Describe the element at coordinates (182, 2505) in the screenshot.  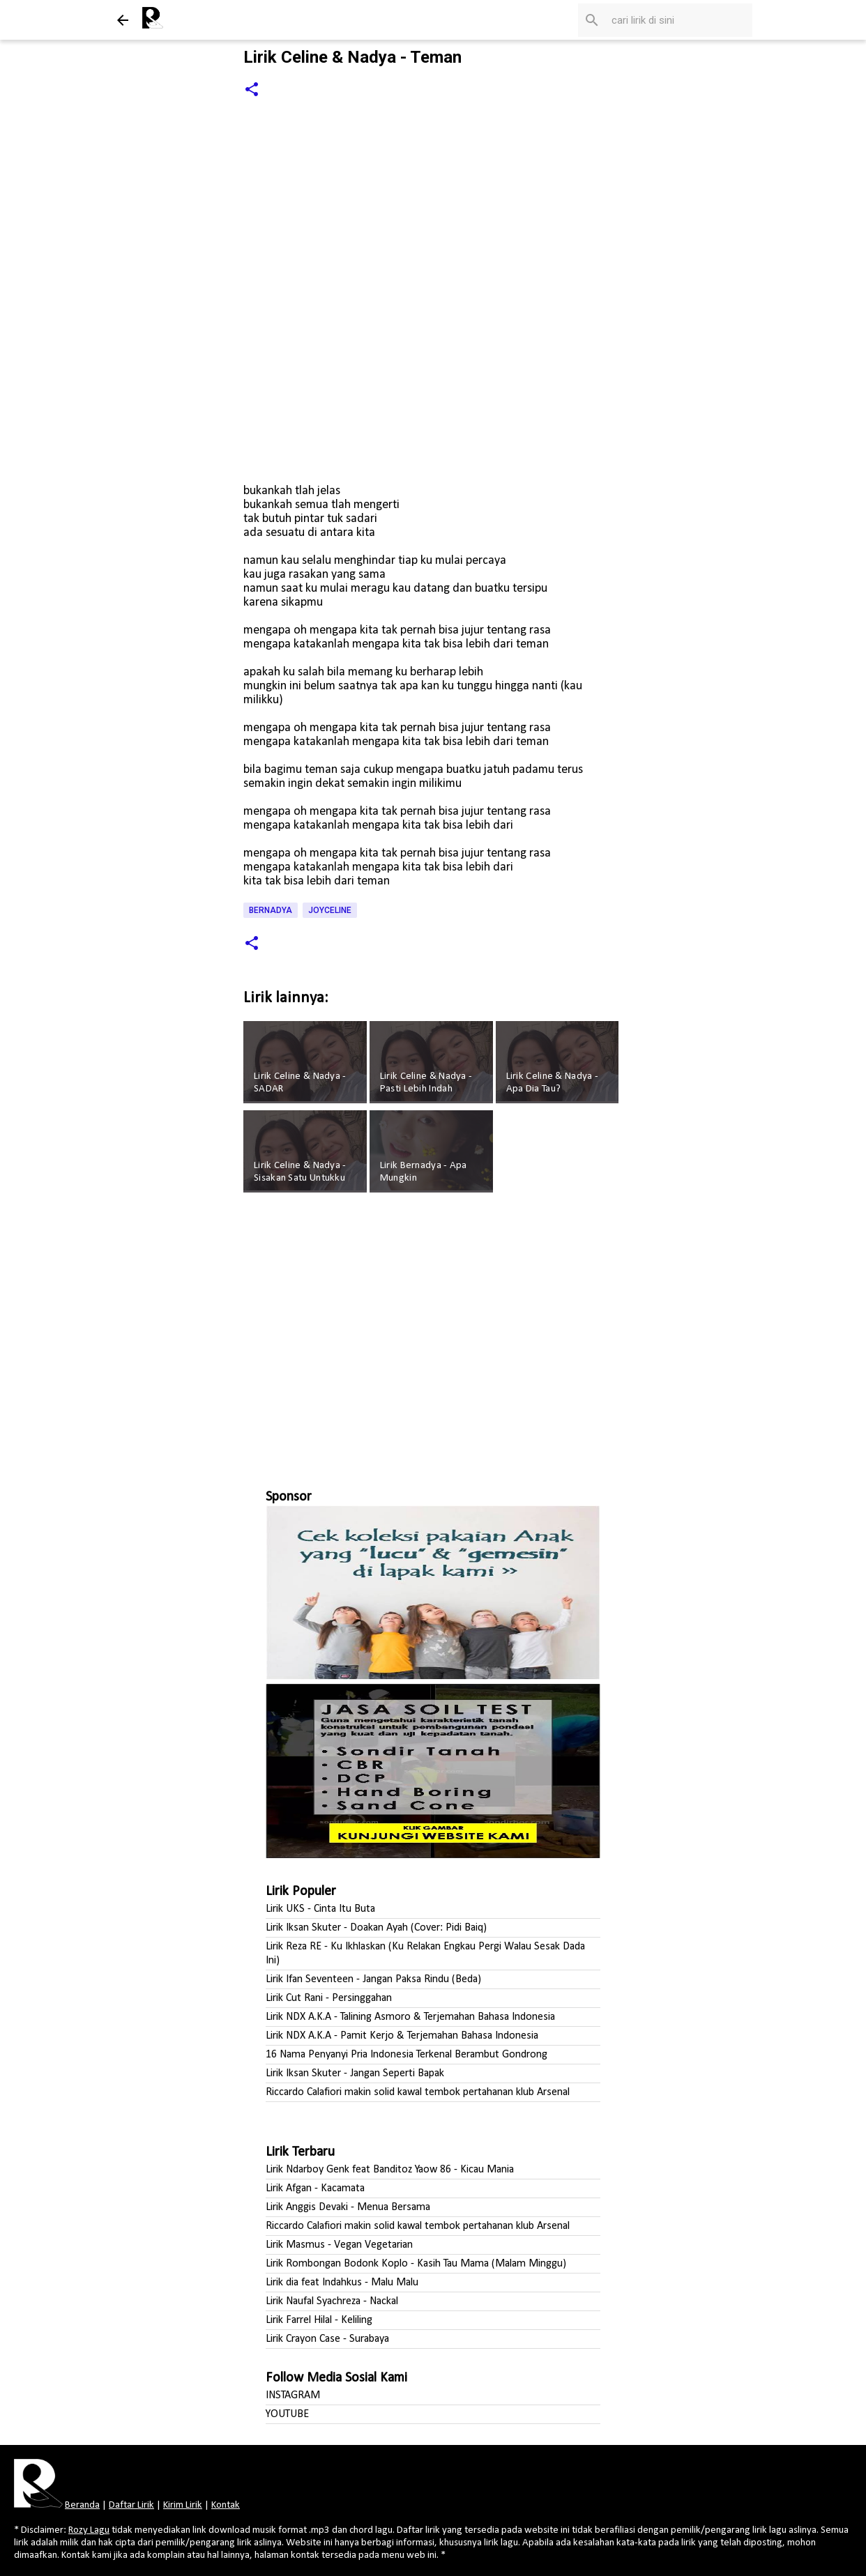
I see `Kirim Lirik` at that location.